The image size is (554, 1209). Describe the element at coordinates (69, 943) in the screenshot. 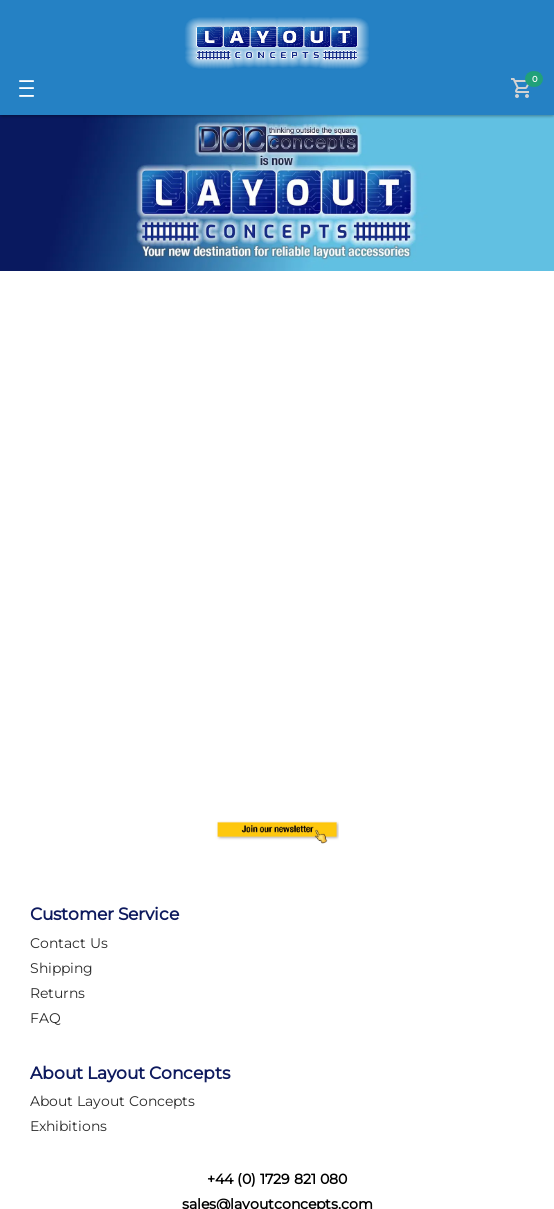

I see `Contact Us` at that location.